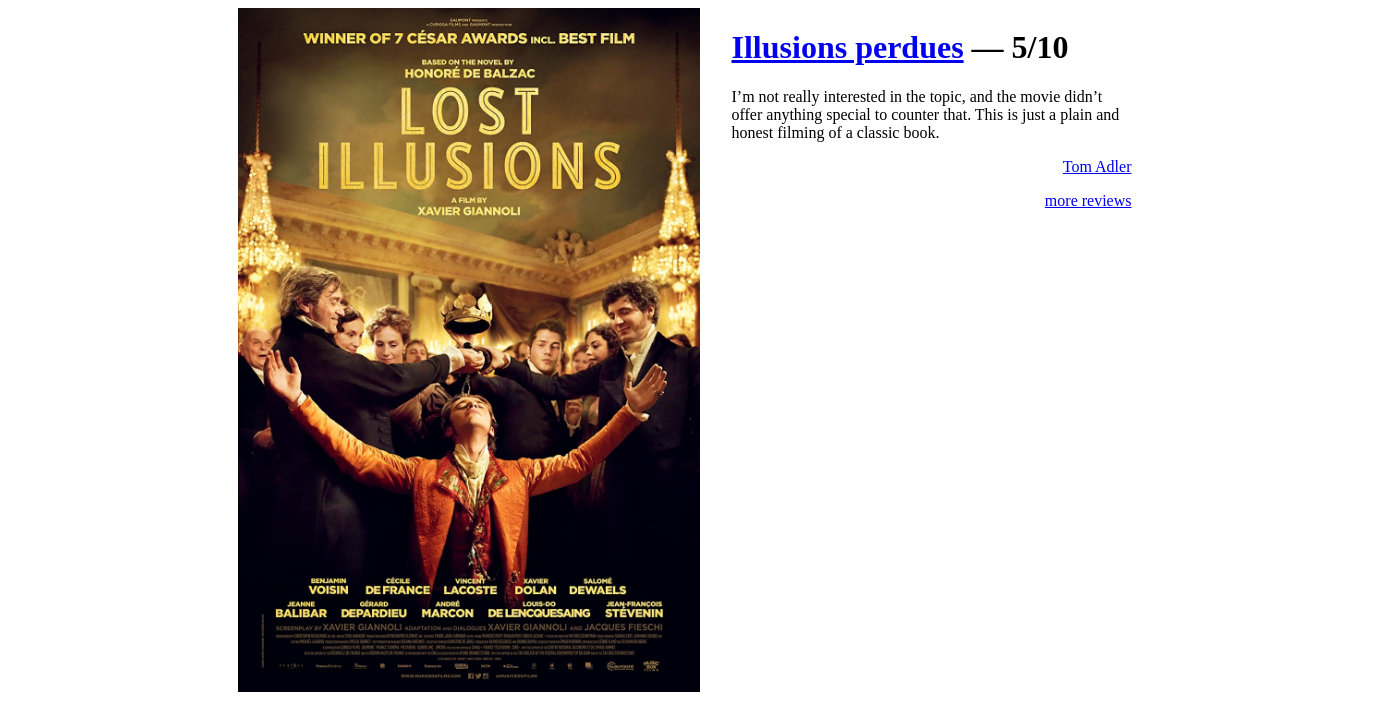 The image size is (1399, 720). I want to click on more reviews, so click(1088, 200).